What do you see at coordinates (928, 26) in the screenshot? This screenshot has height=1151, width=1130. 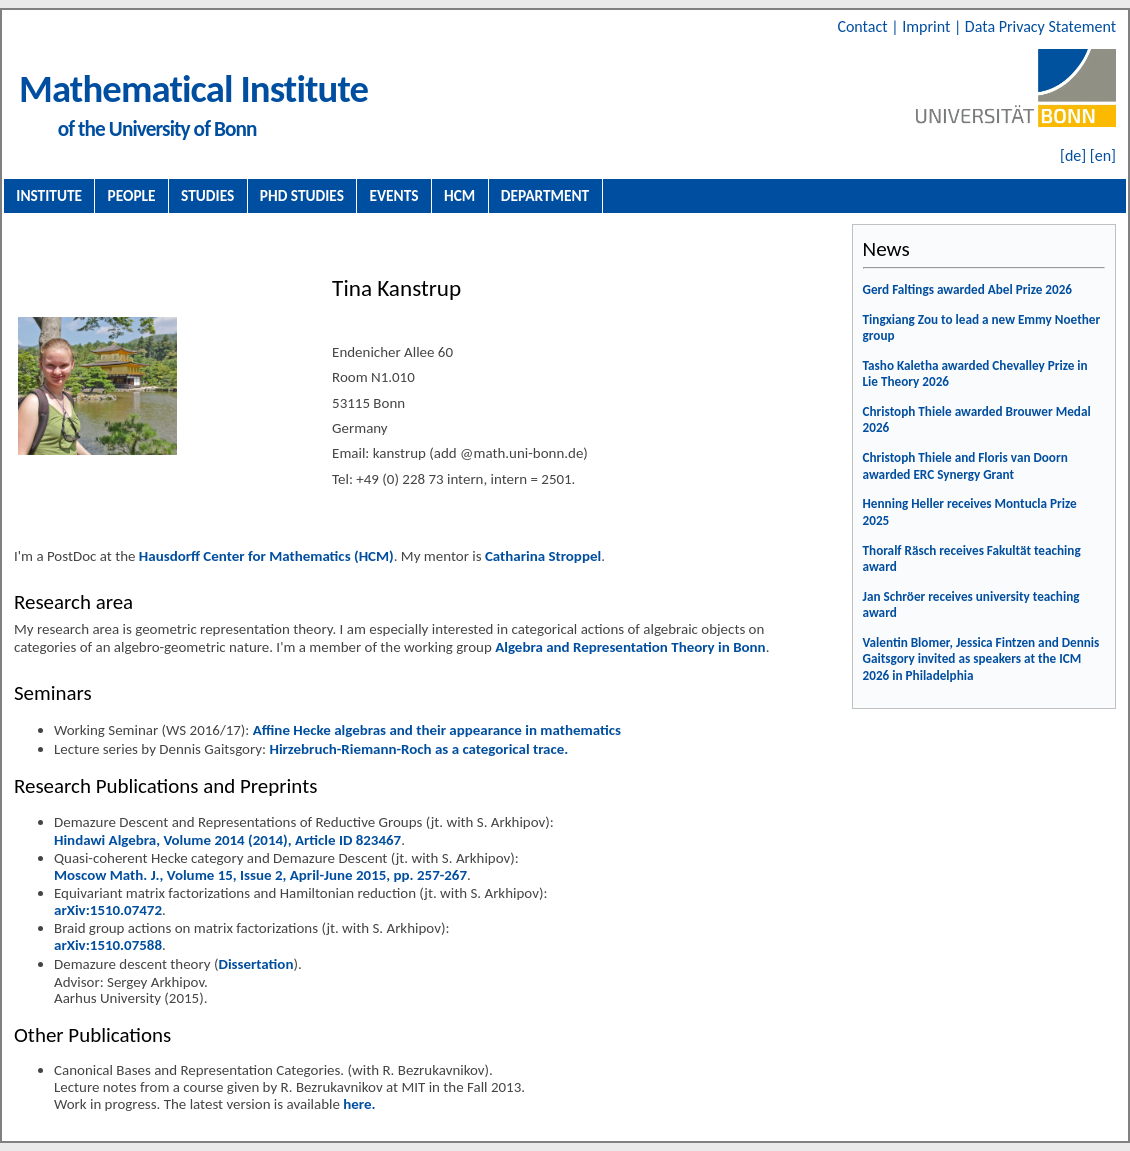 I see `Imprint` at bounding box center [928, 26].